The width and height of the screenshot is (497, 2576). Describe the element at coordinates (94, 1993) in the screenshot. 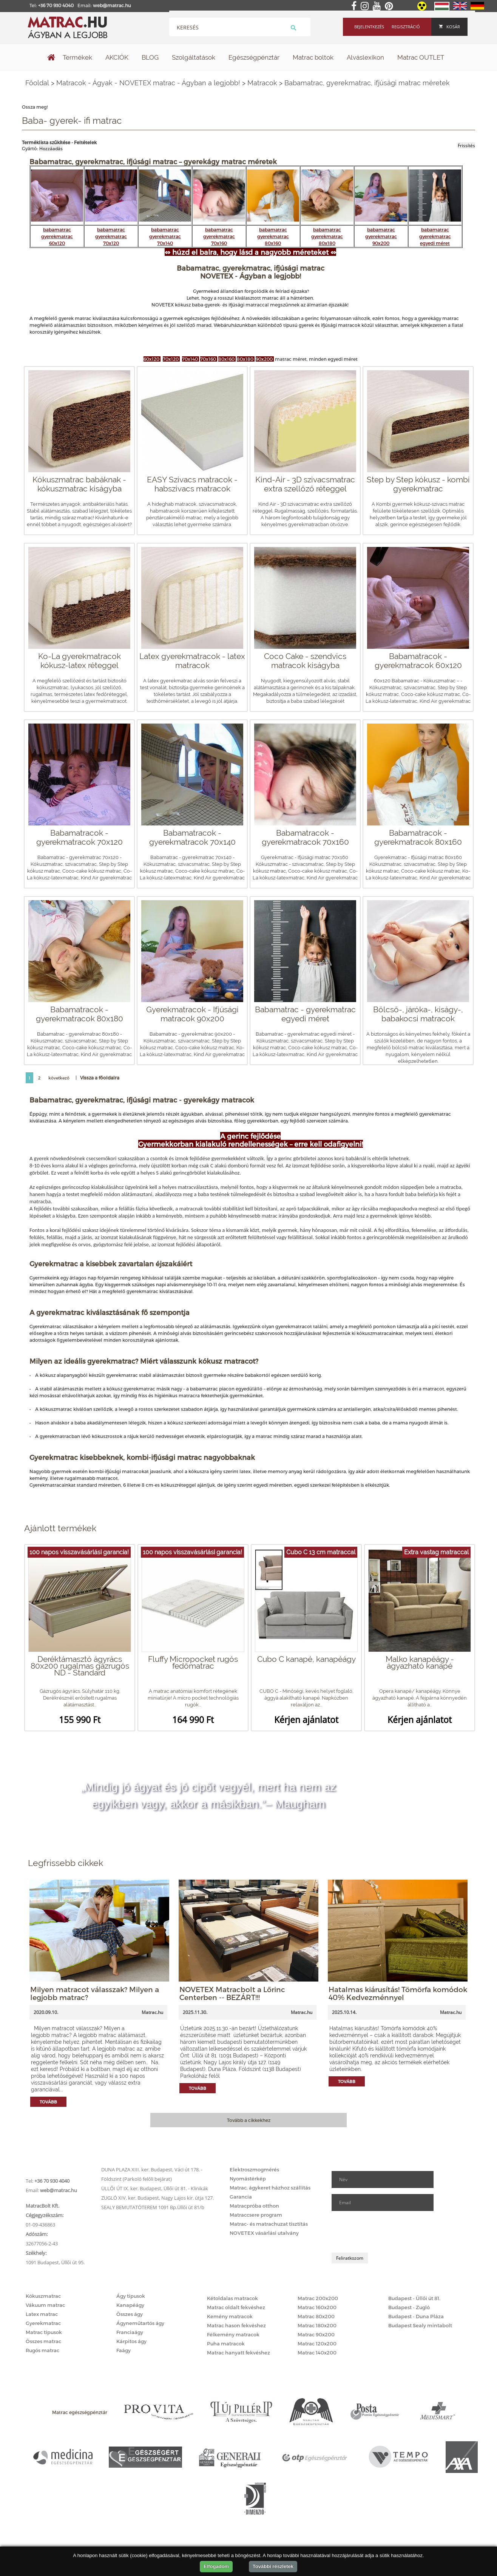

I see `Milyen matracot válasszak? Milyen a legjobb matrac?` at that location.